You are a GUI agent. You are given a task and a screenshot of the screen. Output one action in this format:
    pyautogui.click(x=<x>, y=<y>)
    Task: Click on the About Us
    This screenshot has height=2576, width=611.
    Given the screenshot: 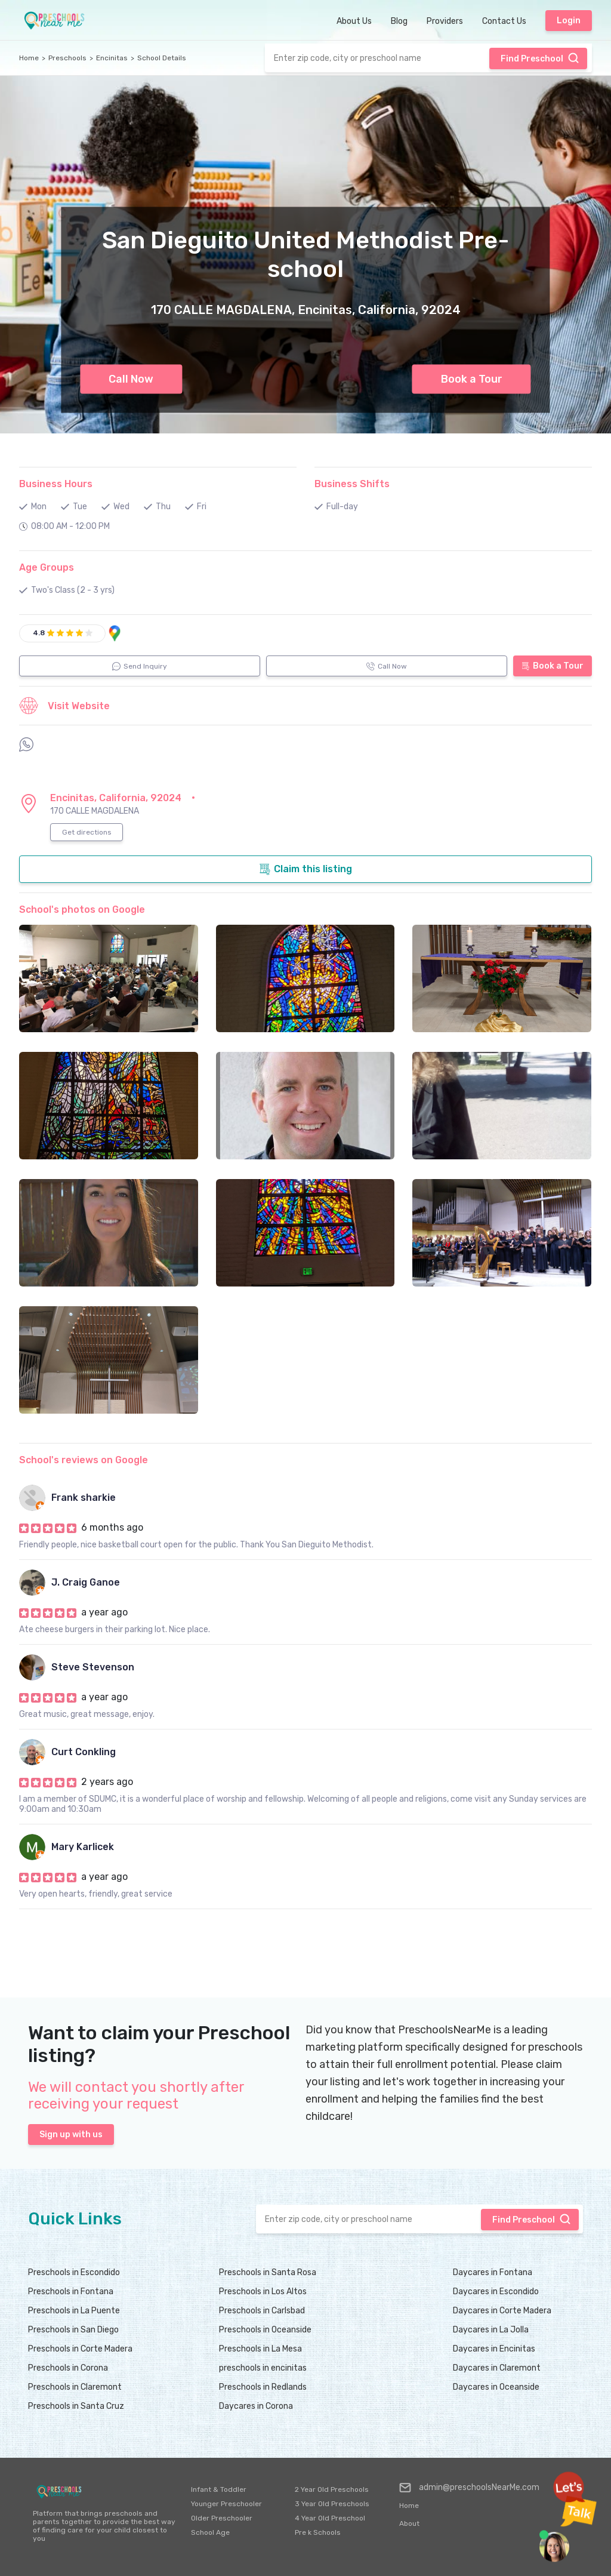 What is the action you would take?
    pyautogui.click(x=354, y=21)
    